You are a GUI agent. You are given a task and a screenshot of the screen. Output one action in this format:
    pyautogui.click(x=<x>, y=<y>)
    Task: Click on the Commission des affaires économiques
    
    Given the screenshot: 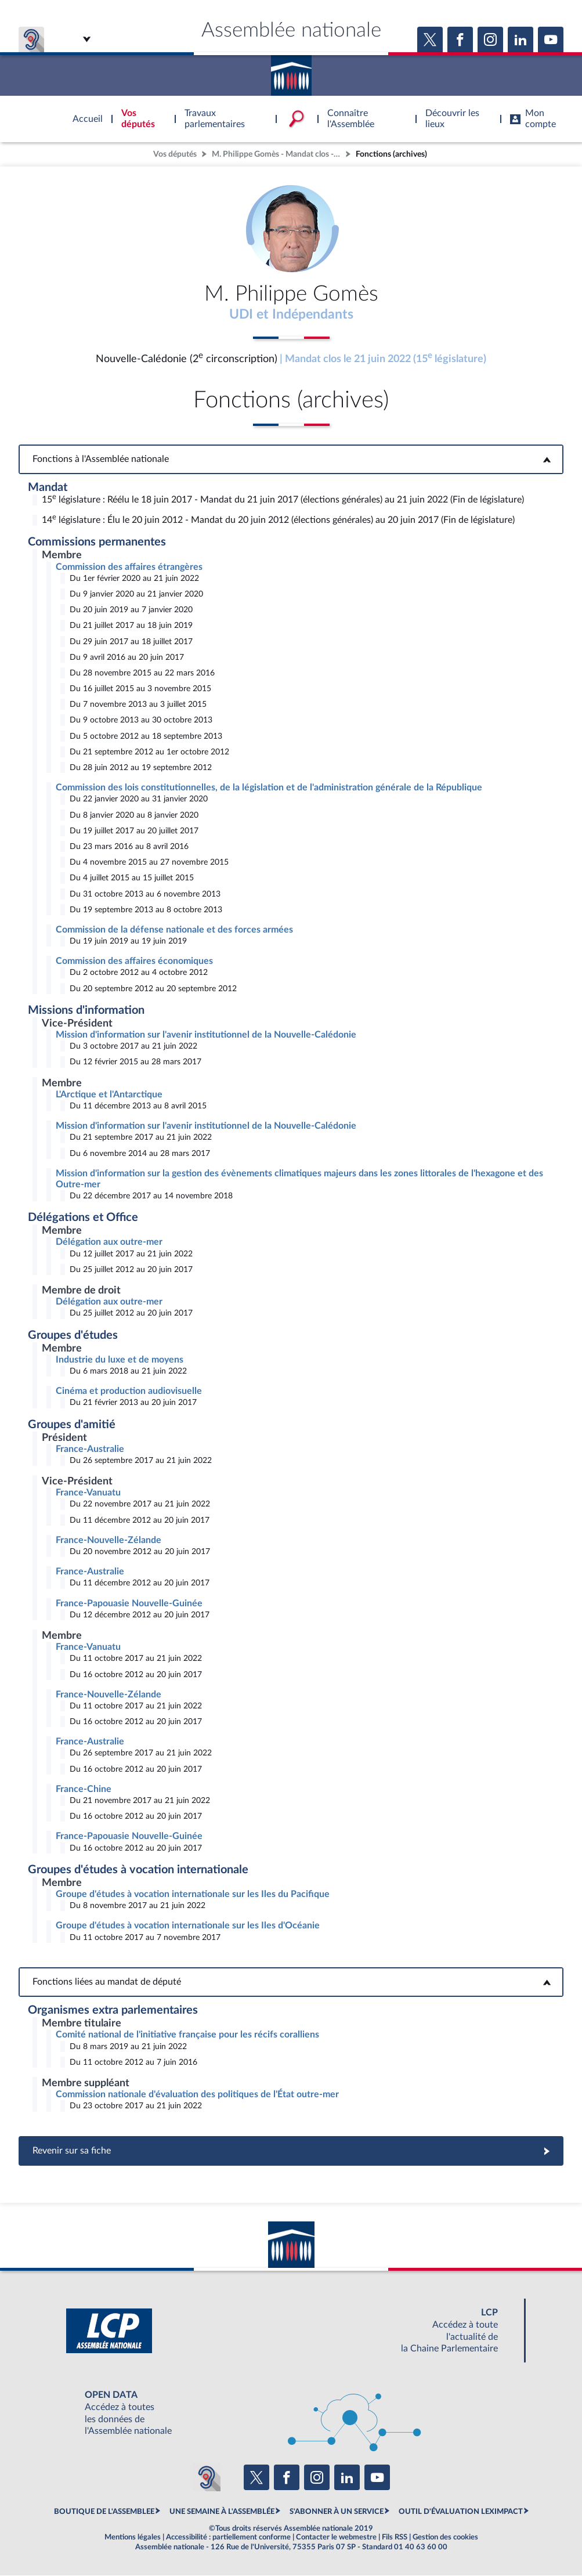 What is the action you would take?
    pyautogui.click(x=134, y=961)
    